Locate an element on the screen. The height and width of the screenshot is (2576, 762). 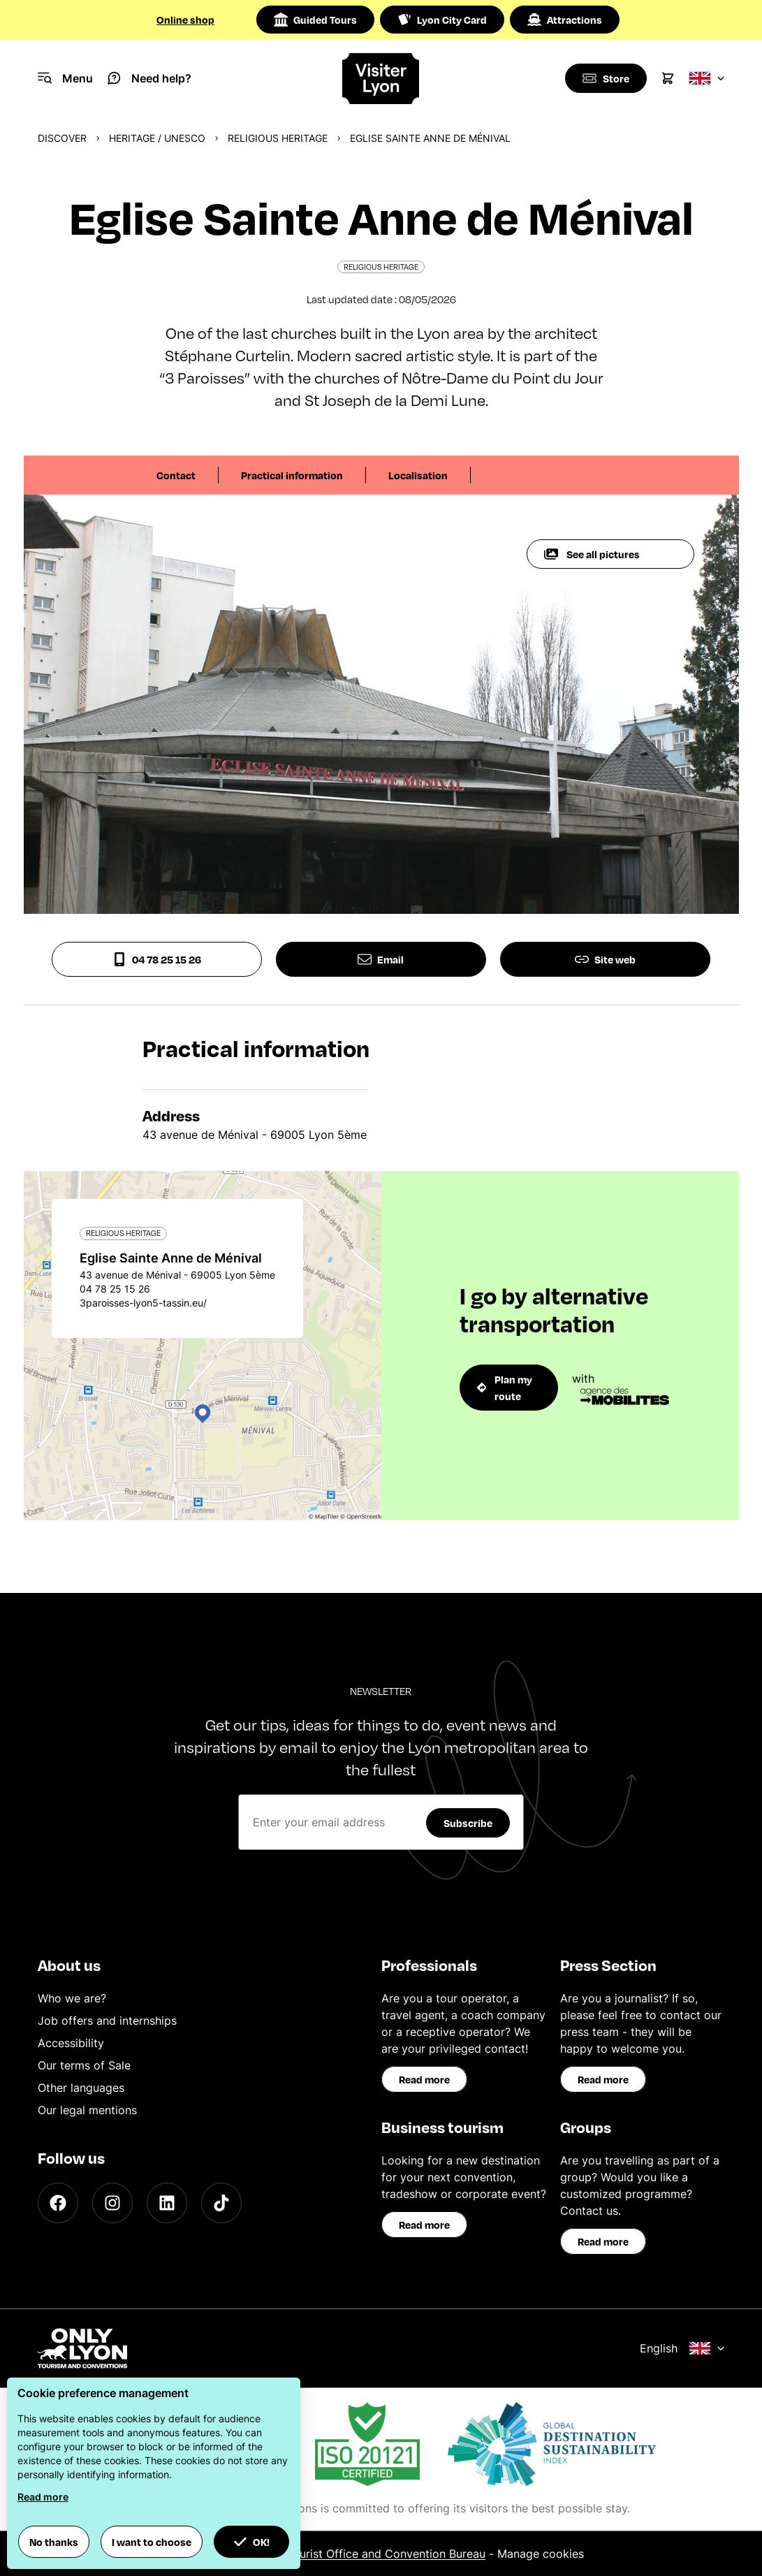
Lyon City Card is located at coordinates (442, 20).